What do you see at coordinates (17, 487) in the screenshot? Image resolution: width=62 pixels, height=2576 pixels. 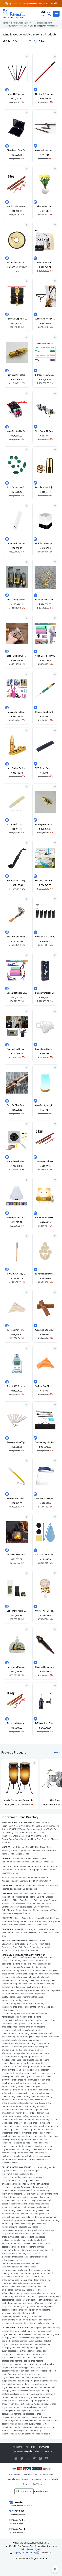 I see `9pcs Saxophone Buttons Set Of 9pcs Sax Stone Key Buttons` at bounding box center [17, 487].